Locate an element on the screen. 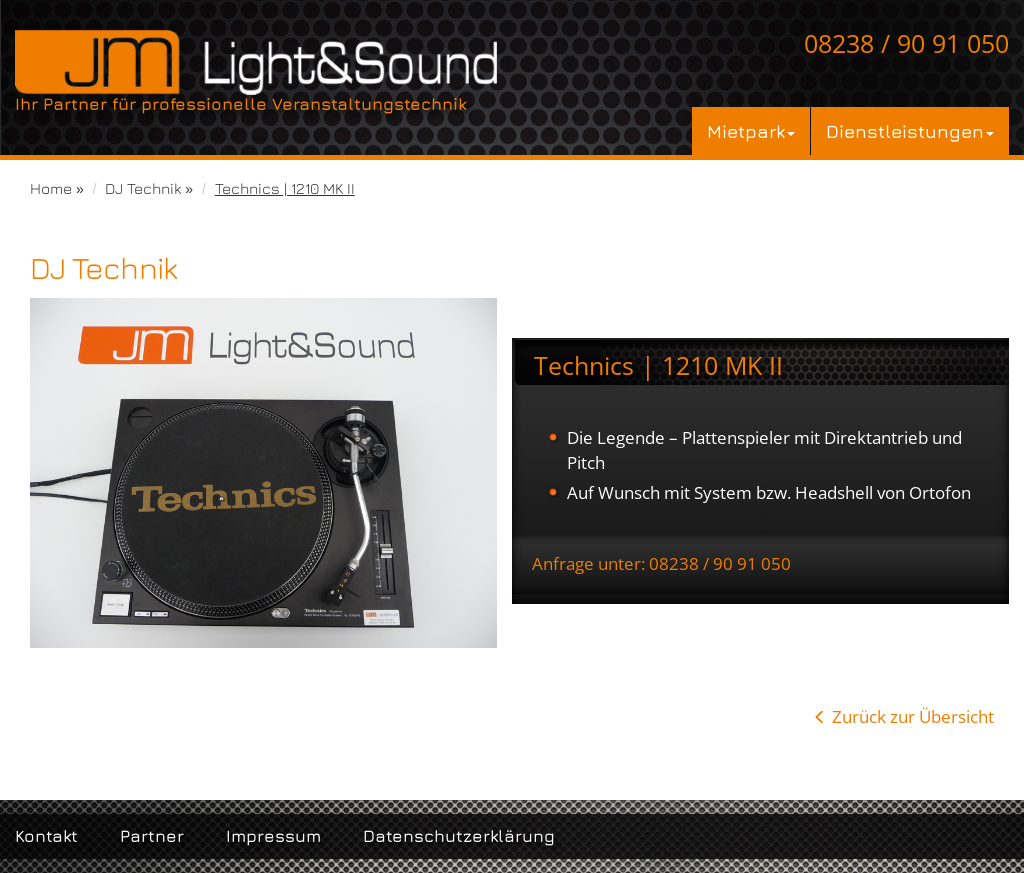 The width and height of the screenshot is (1024, 873). DJ Technik is located at coordinates (143, 188).